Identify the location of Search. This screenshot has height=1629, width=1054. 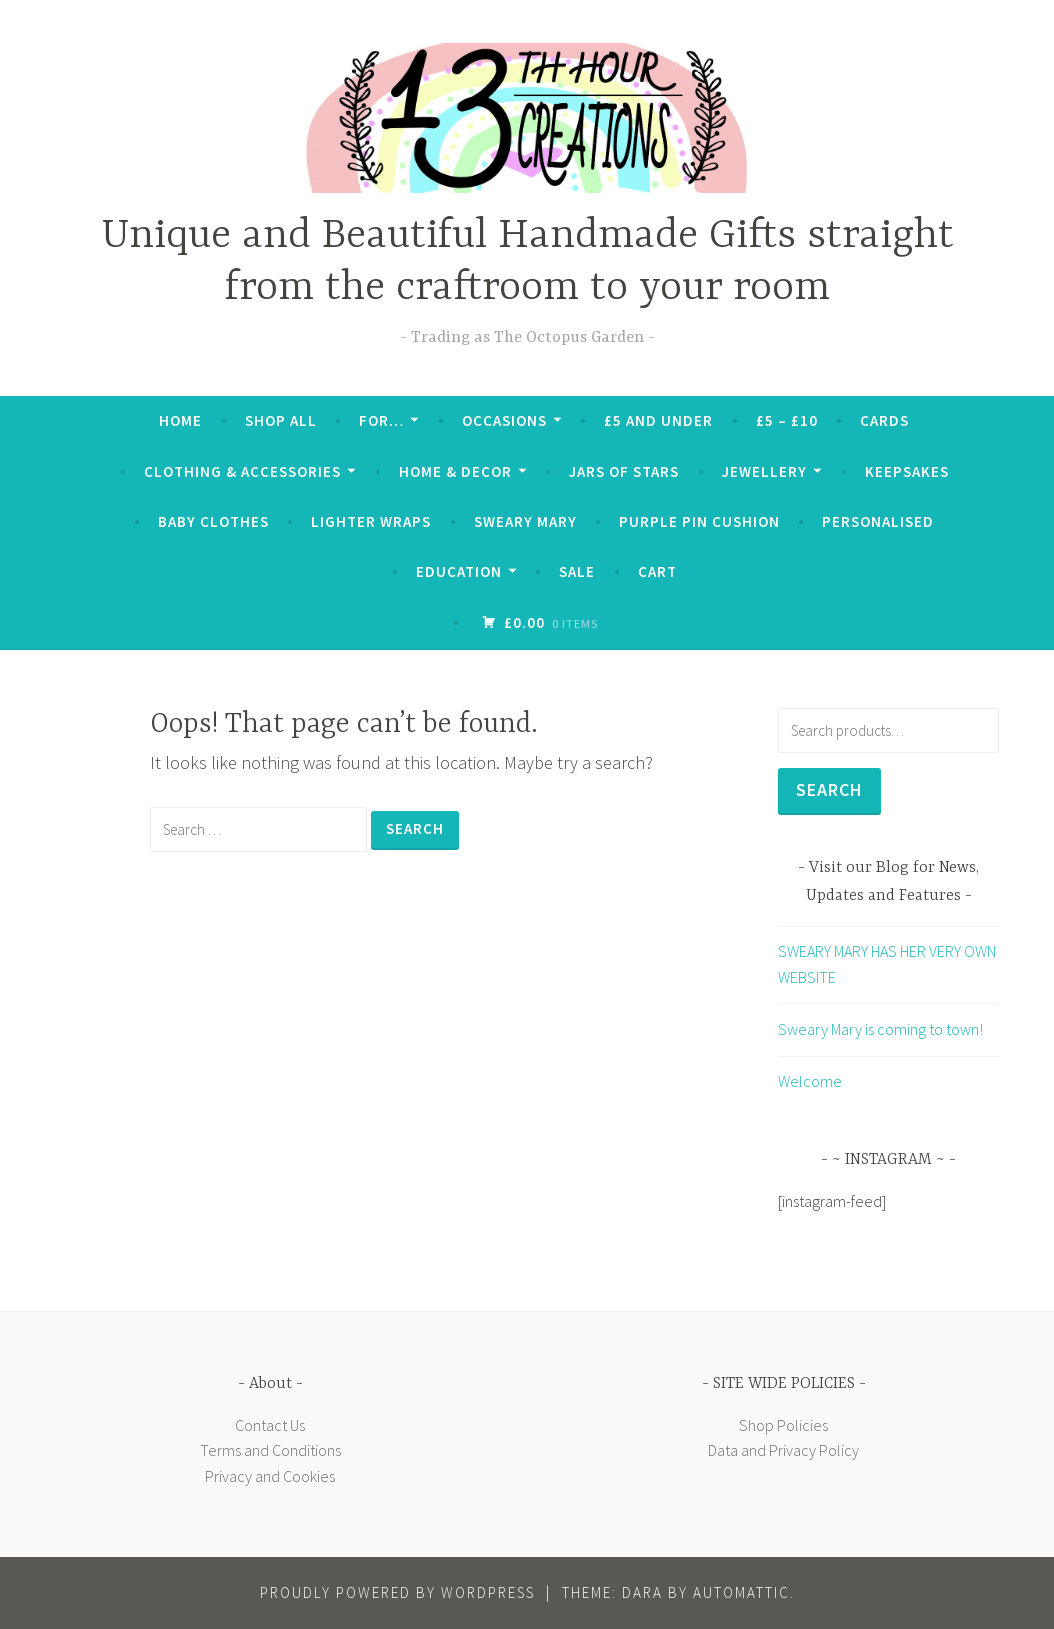
(829, 789).